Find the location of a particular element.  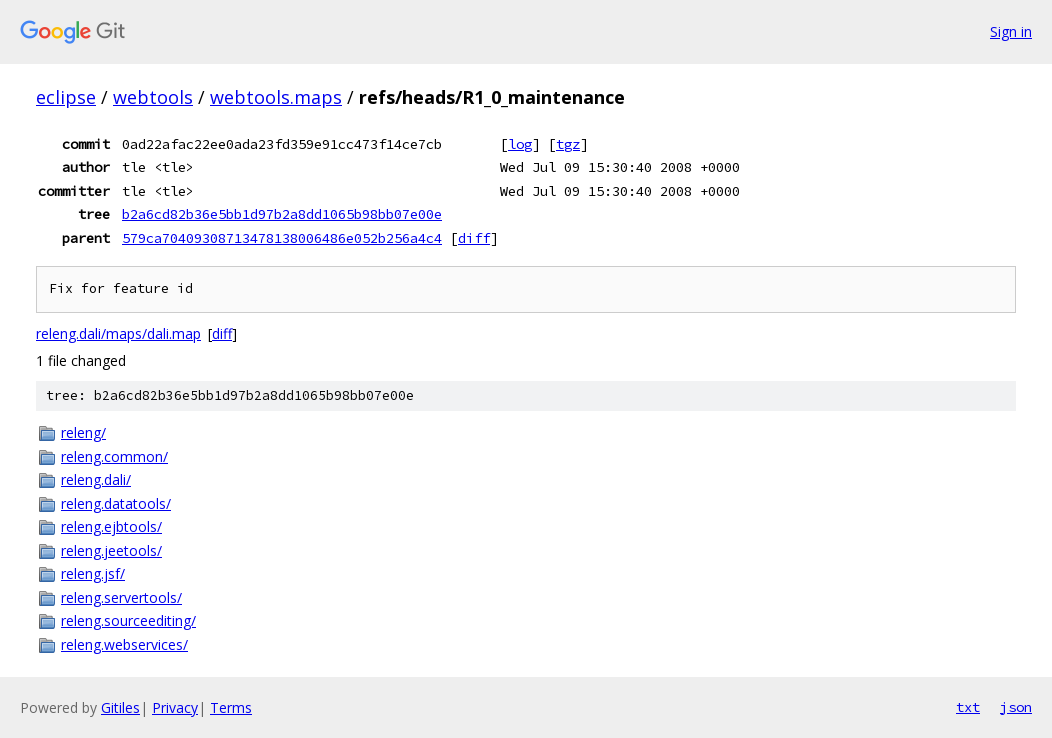

Terms is located at coordinates (231, 707).